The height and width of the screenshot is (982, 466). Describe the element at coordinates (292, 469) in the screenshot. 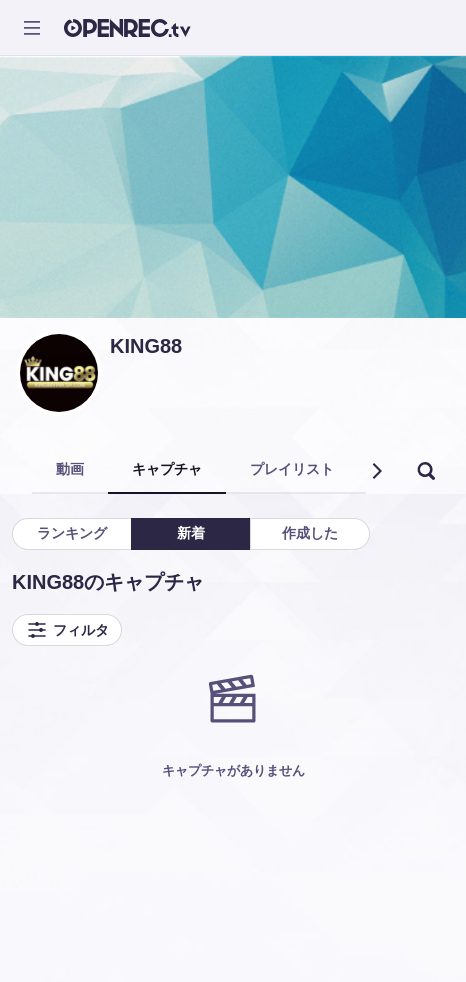

I see `プレイリスト [tab]` at that location.